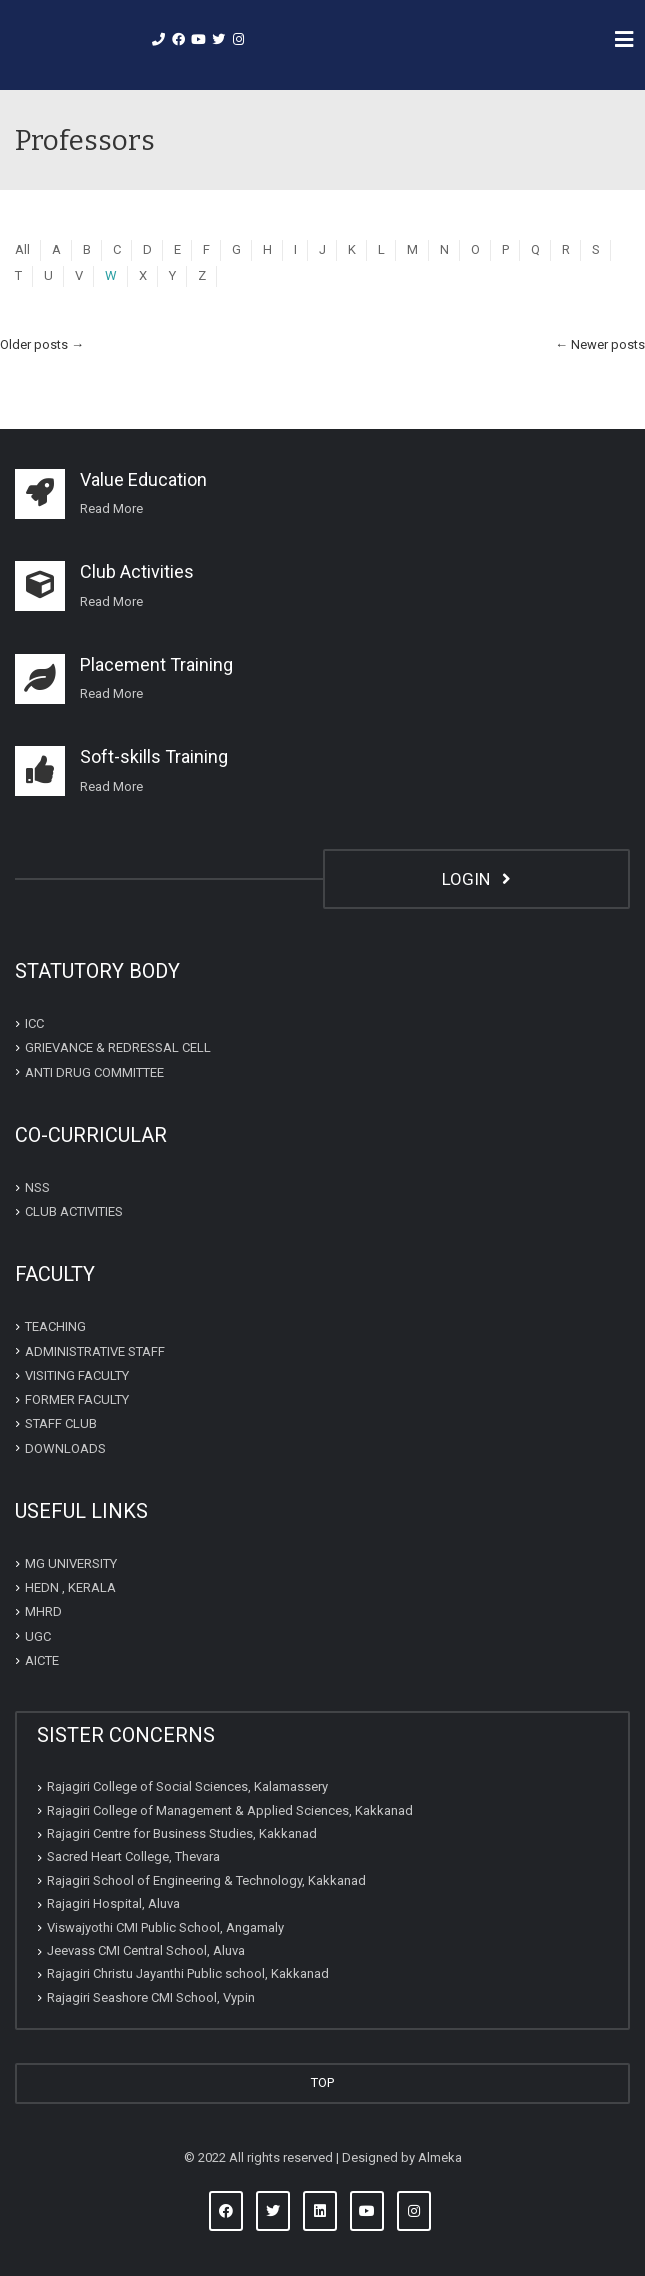 The width and height of the screenshot is (645, 2276). Describe the element at coordinates (71, 1563) in the screenshot. I see `MG UNIVERSITY` at that location.